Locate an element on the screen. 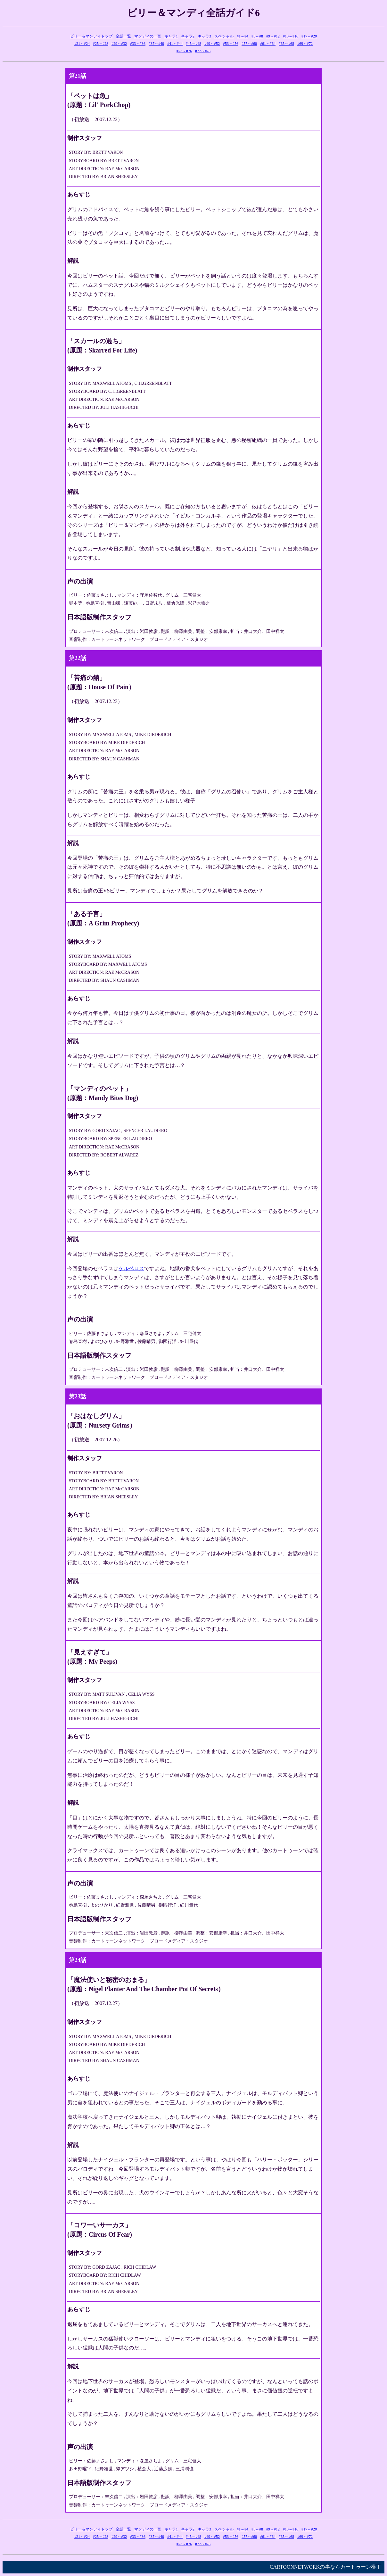 This screenshot has height=2576, width=387. マンディの一言 is located at coordinates (147, 36).